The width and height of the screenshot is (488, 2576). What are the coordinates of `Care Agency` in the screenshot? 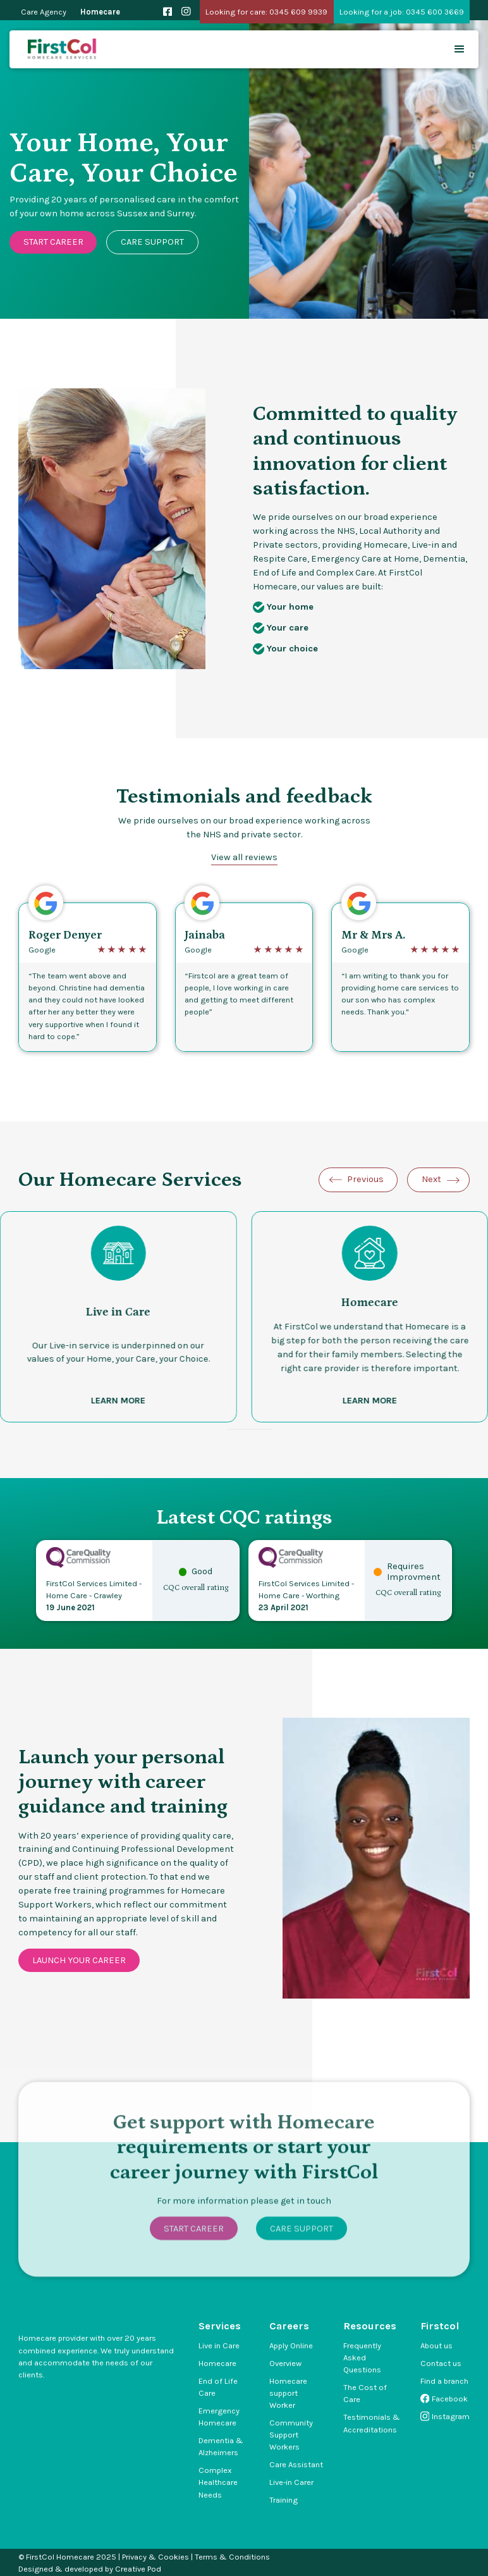 It's located at (43, 11).